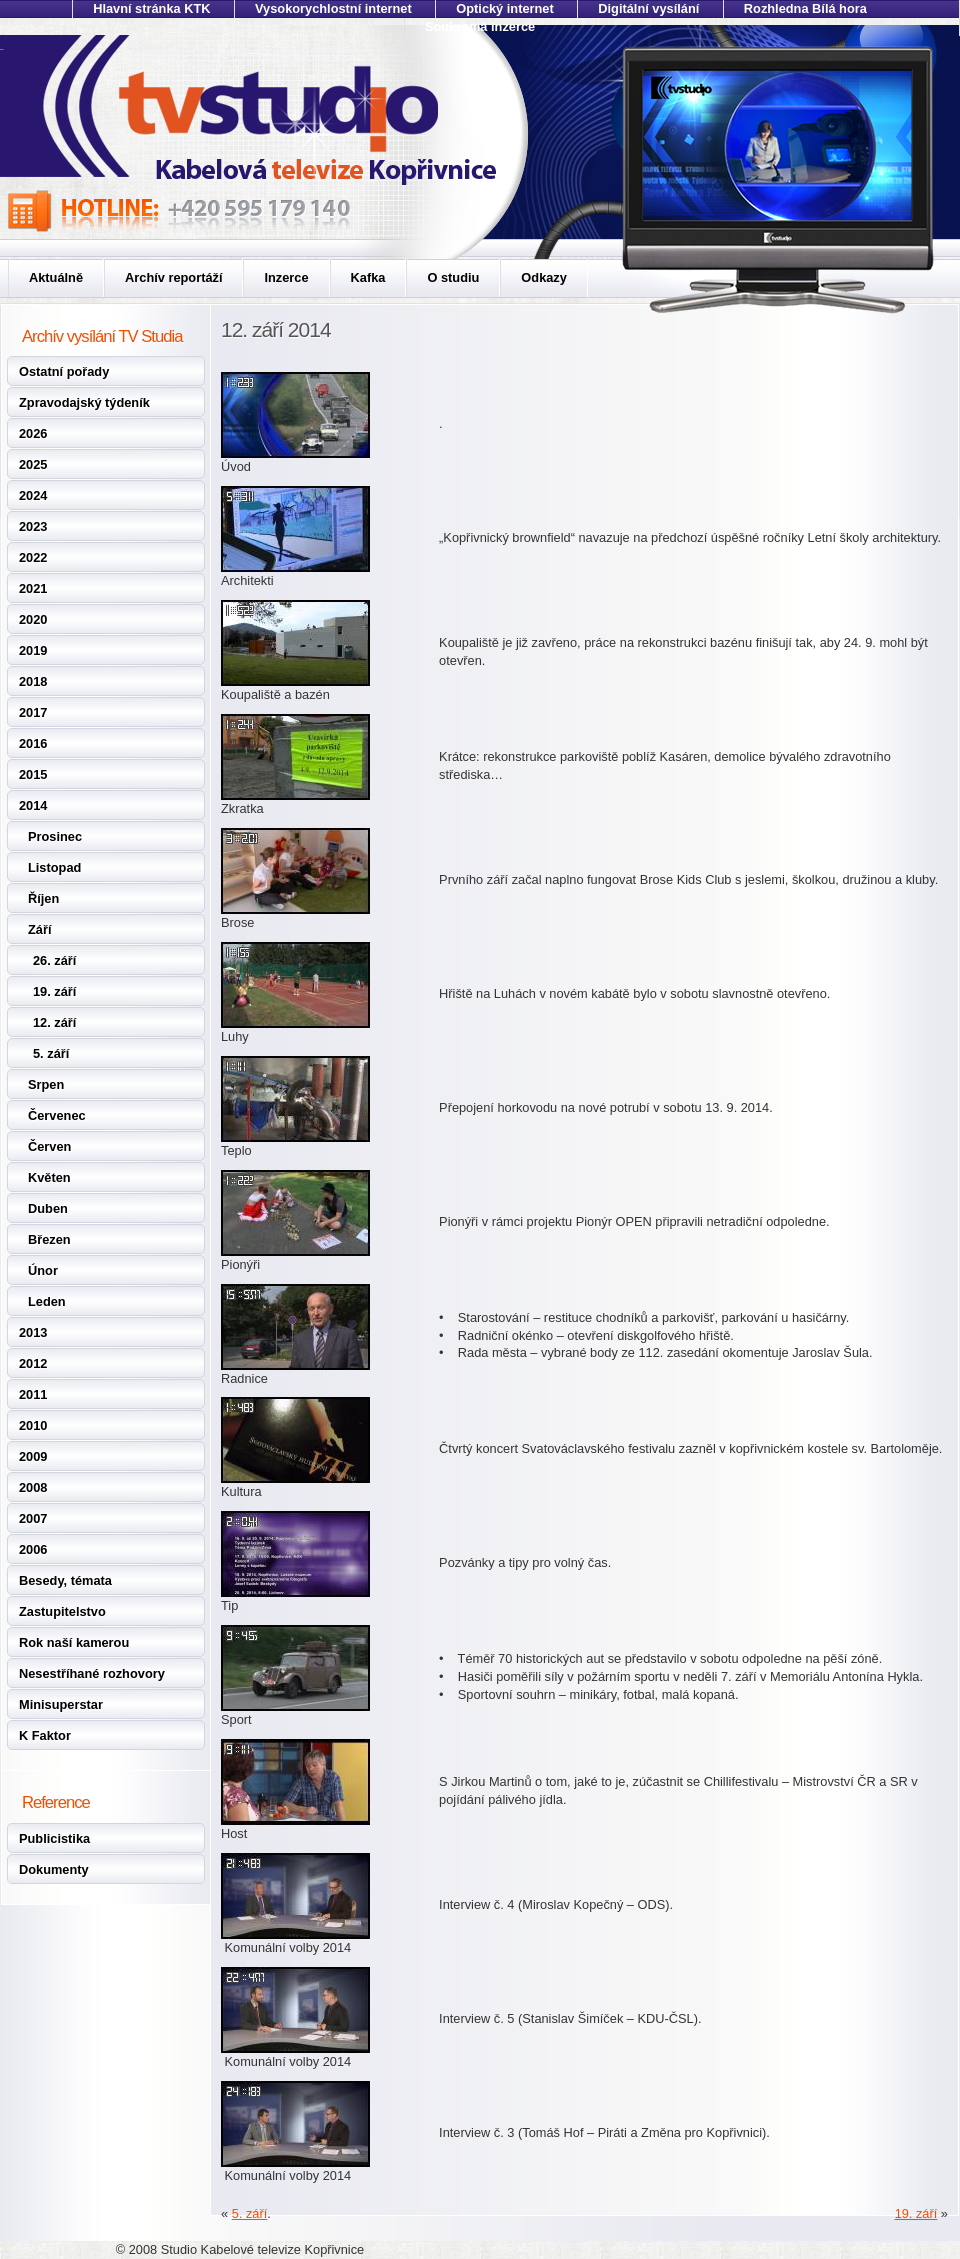  What do you see at coordinates (74, 1642) in the screenshot?
I see `Rok naší kamerou` at bounding box center [74, 1642].